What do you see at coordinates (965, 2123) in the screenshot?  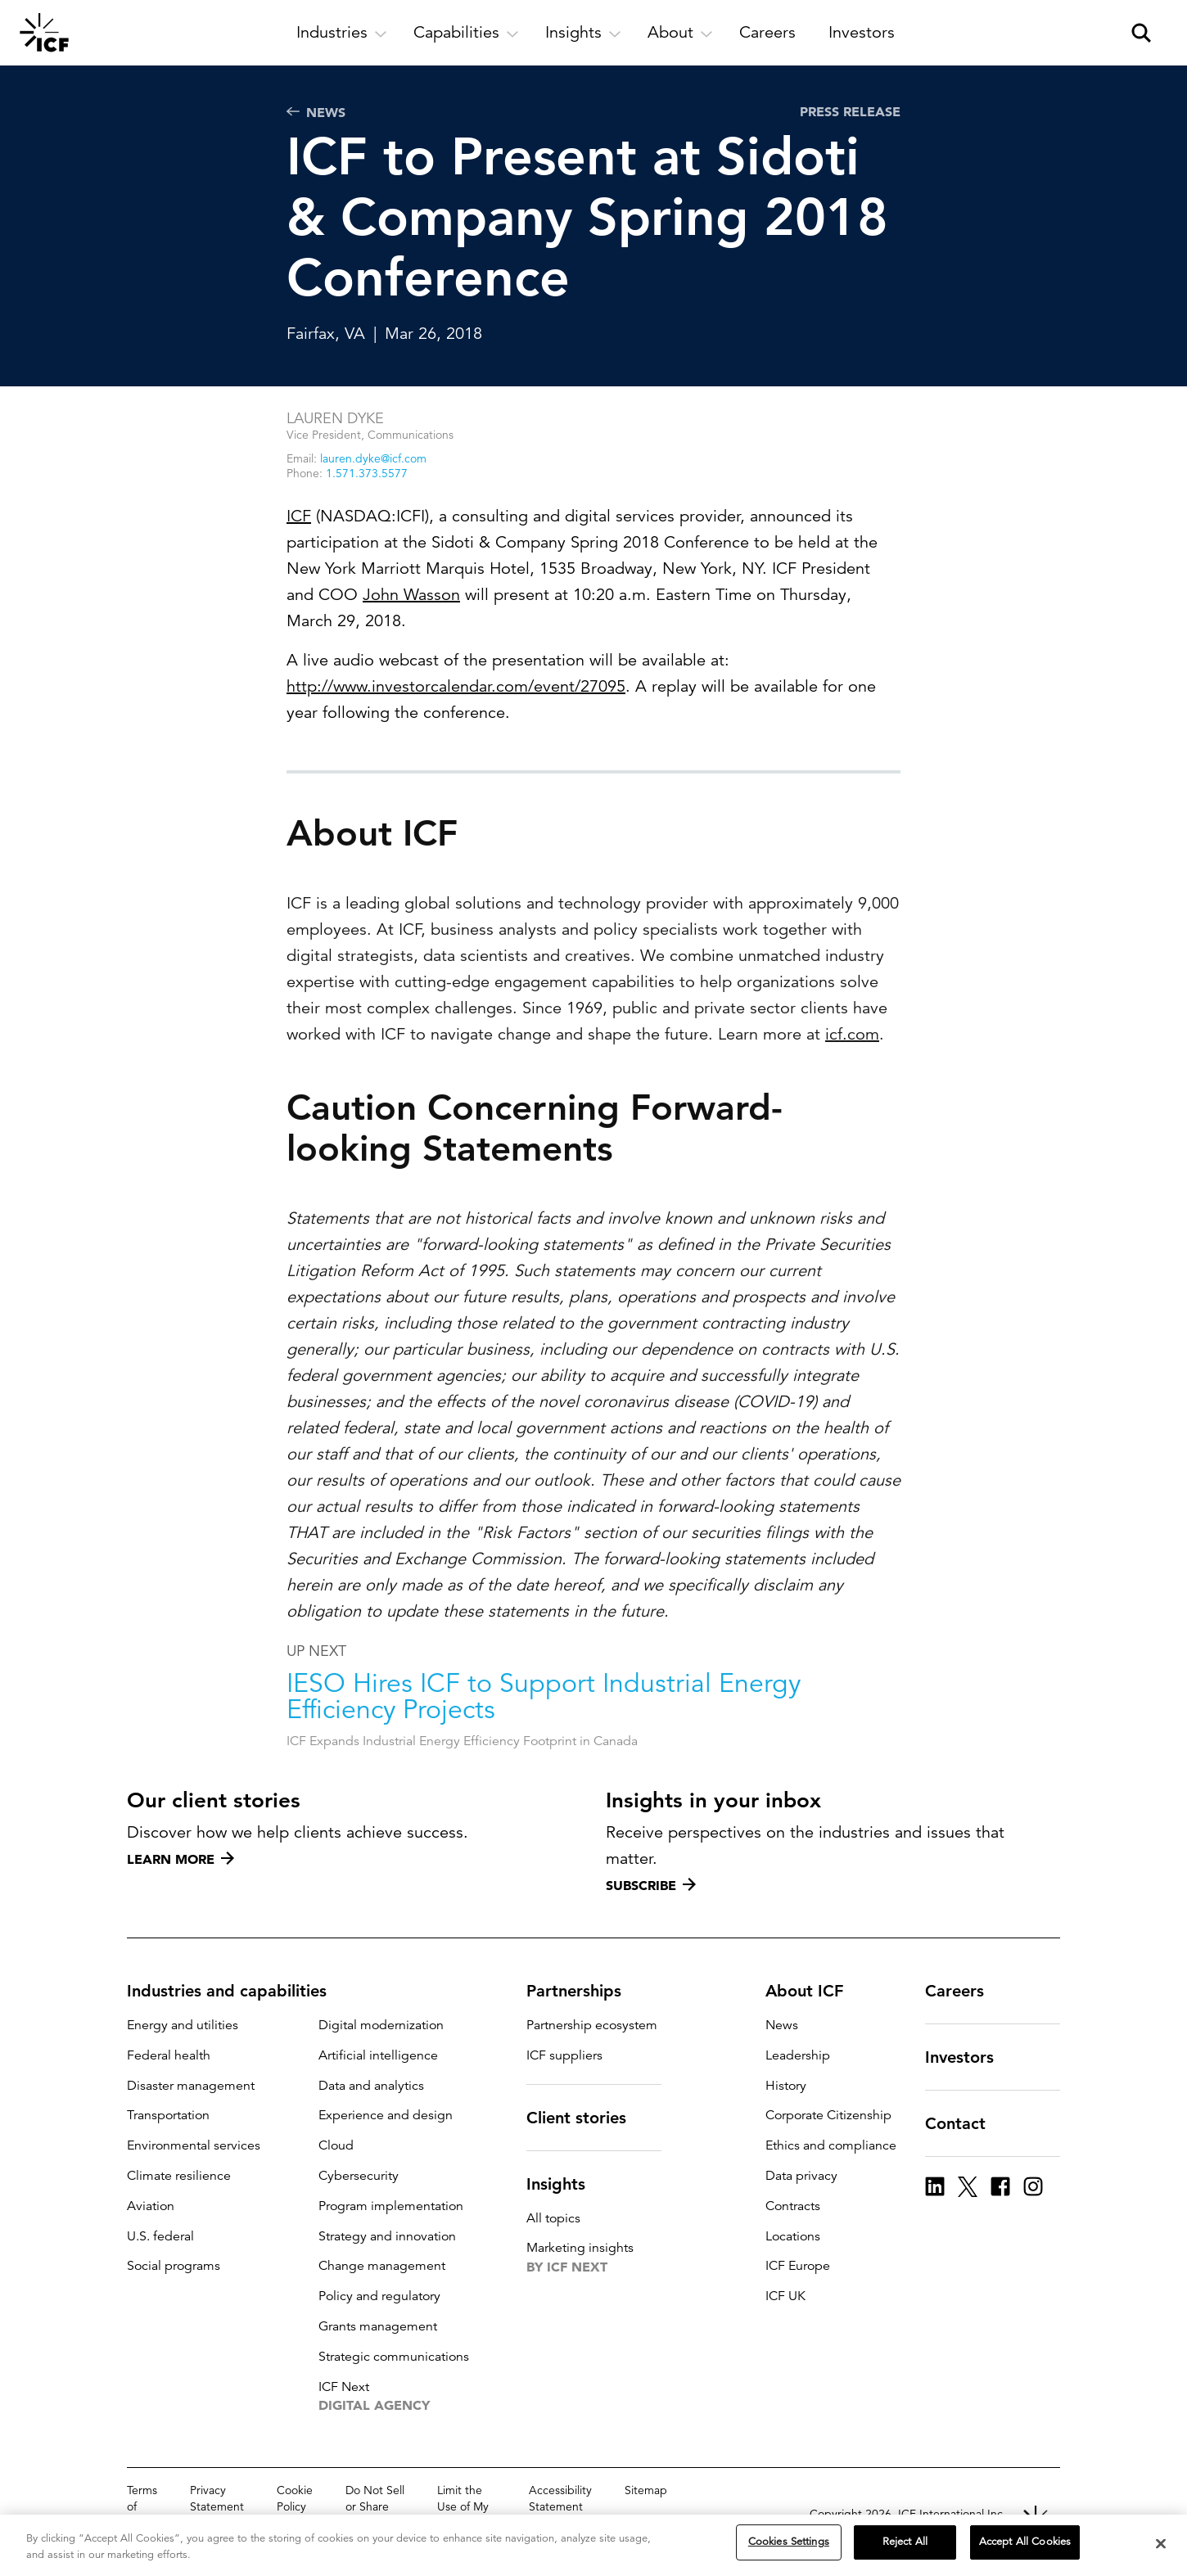 I see `Contact` at bounding box center [965, 2123].